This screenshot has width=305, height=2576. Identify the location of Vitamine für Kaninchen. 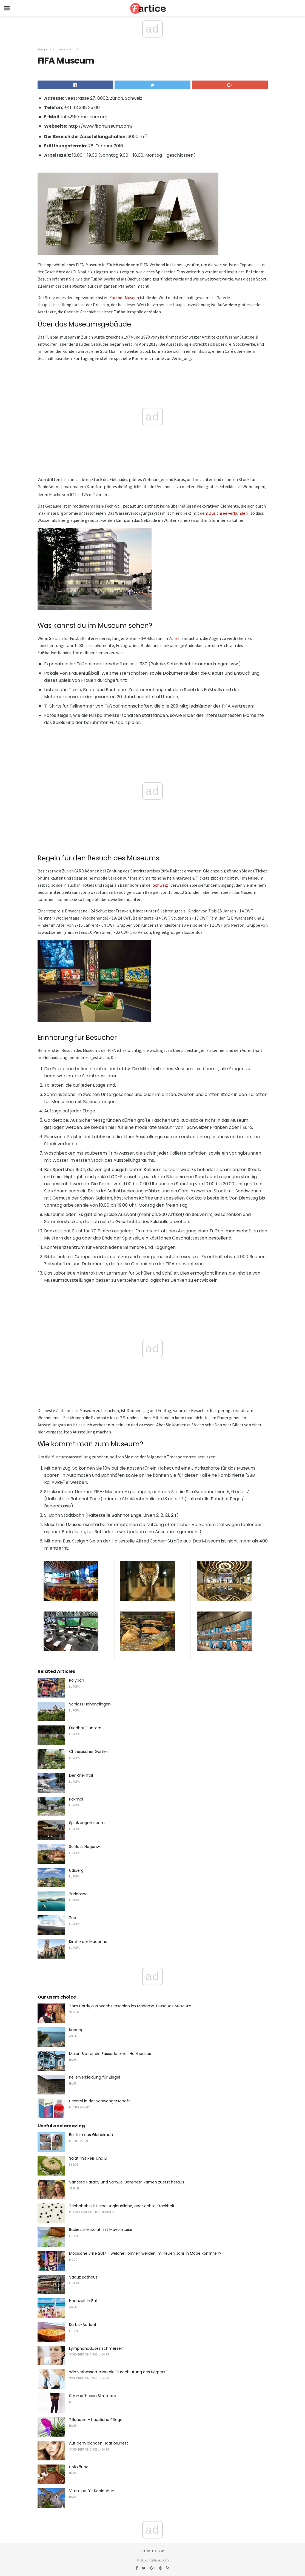
(91, 2491).